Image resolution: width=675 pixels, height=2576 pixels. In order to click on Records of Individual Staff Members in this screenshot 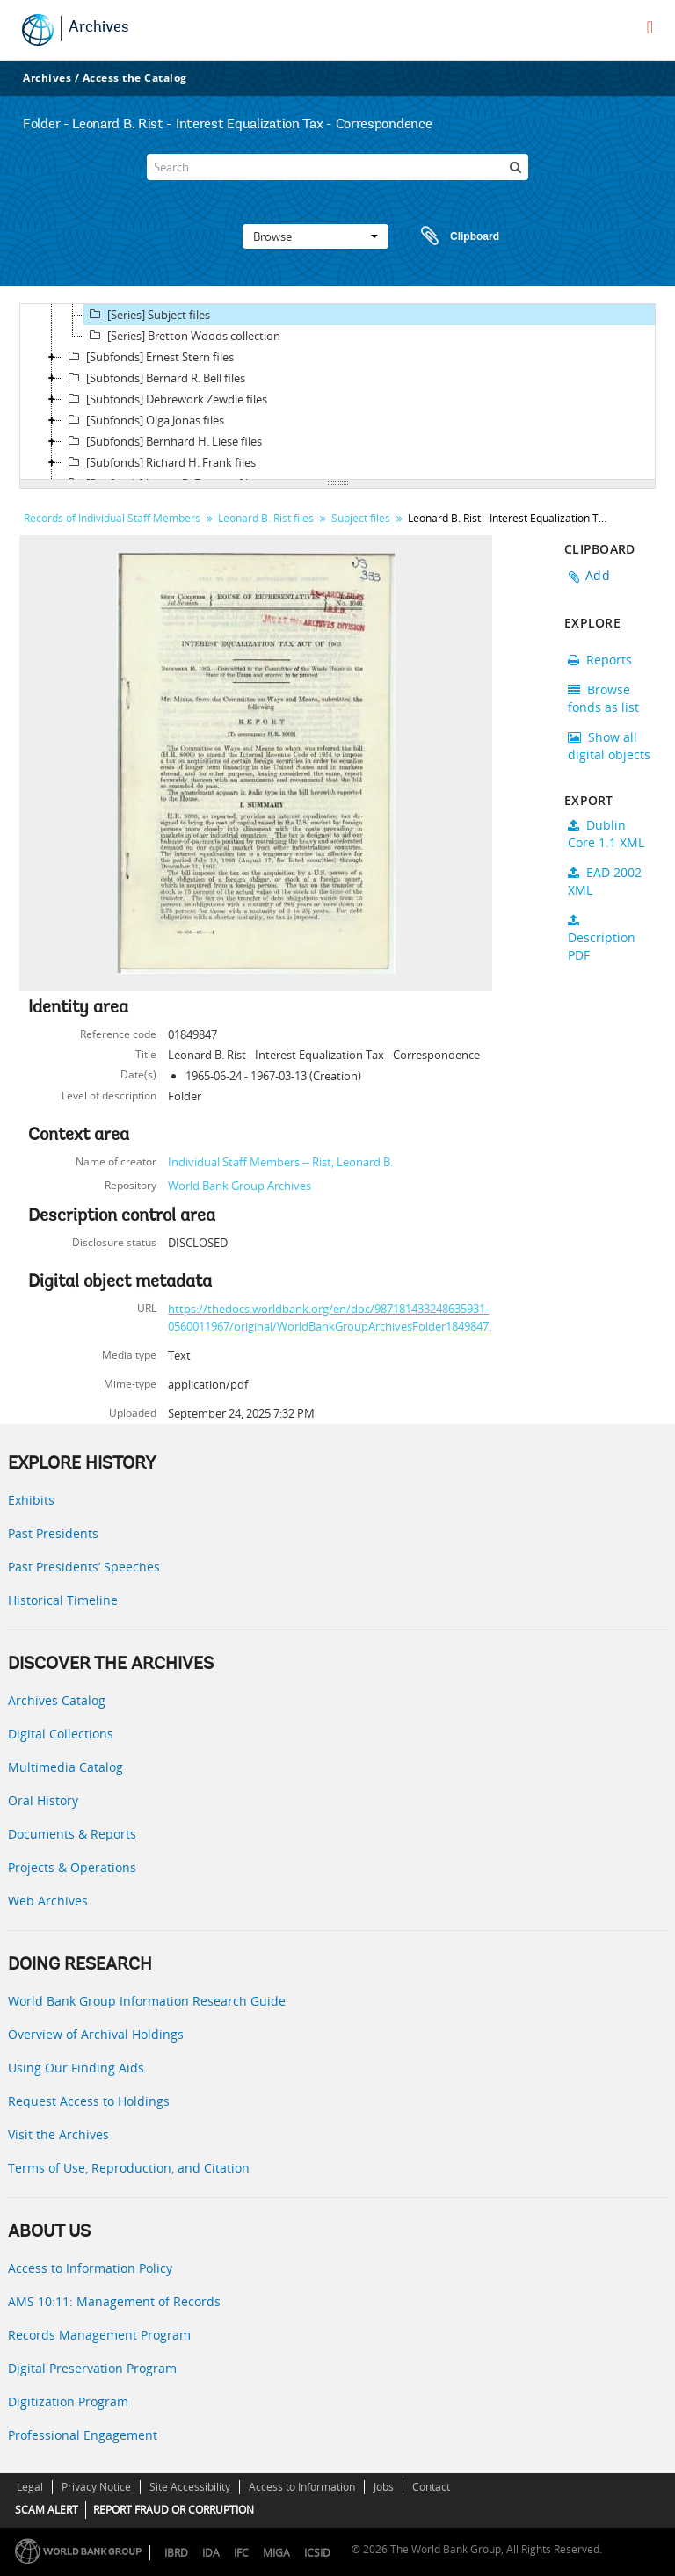, I will do `click(112, 518)`.